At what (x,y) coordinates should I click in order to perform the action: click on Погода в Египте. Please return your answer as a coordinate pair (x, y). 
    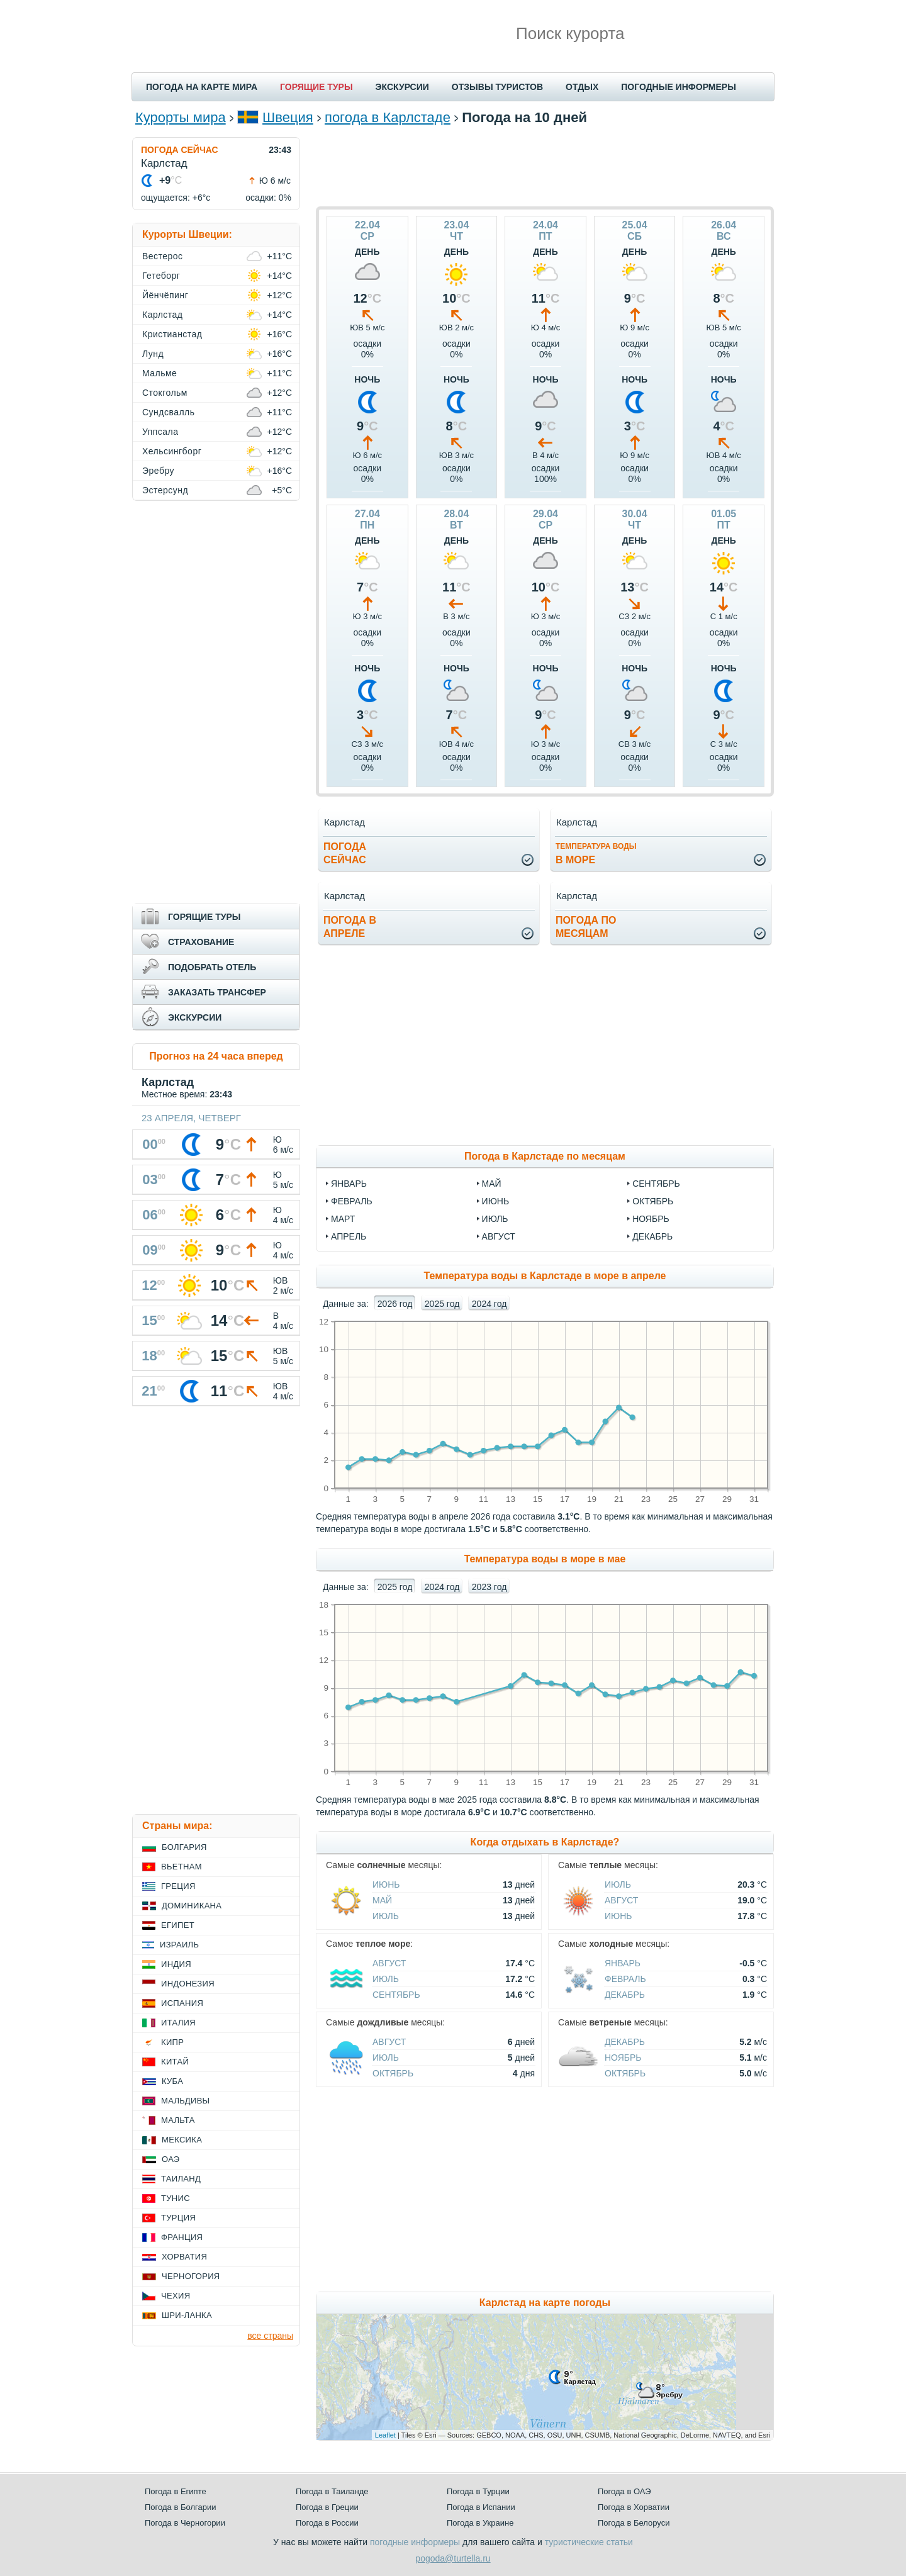
    Looking at the image, I should click on (175, 2491).